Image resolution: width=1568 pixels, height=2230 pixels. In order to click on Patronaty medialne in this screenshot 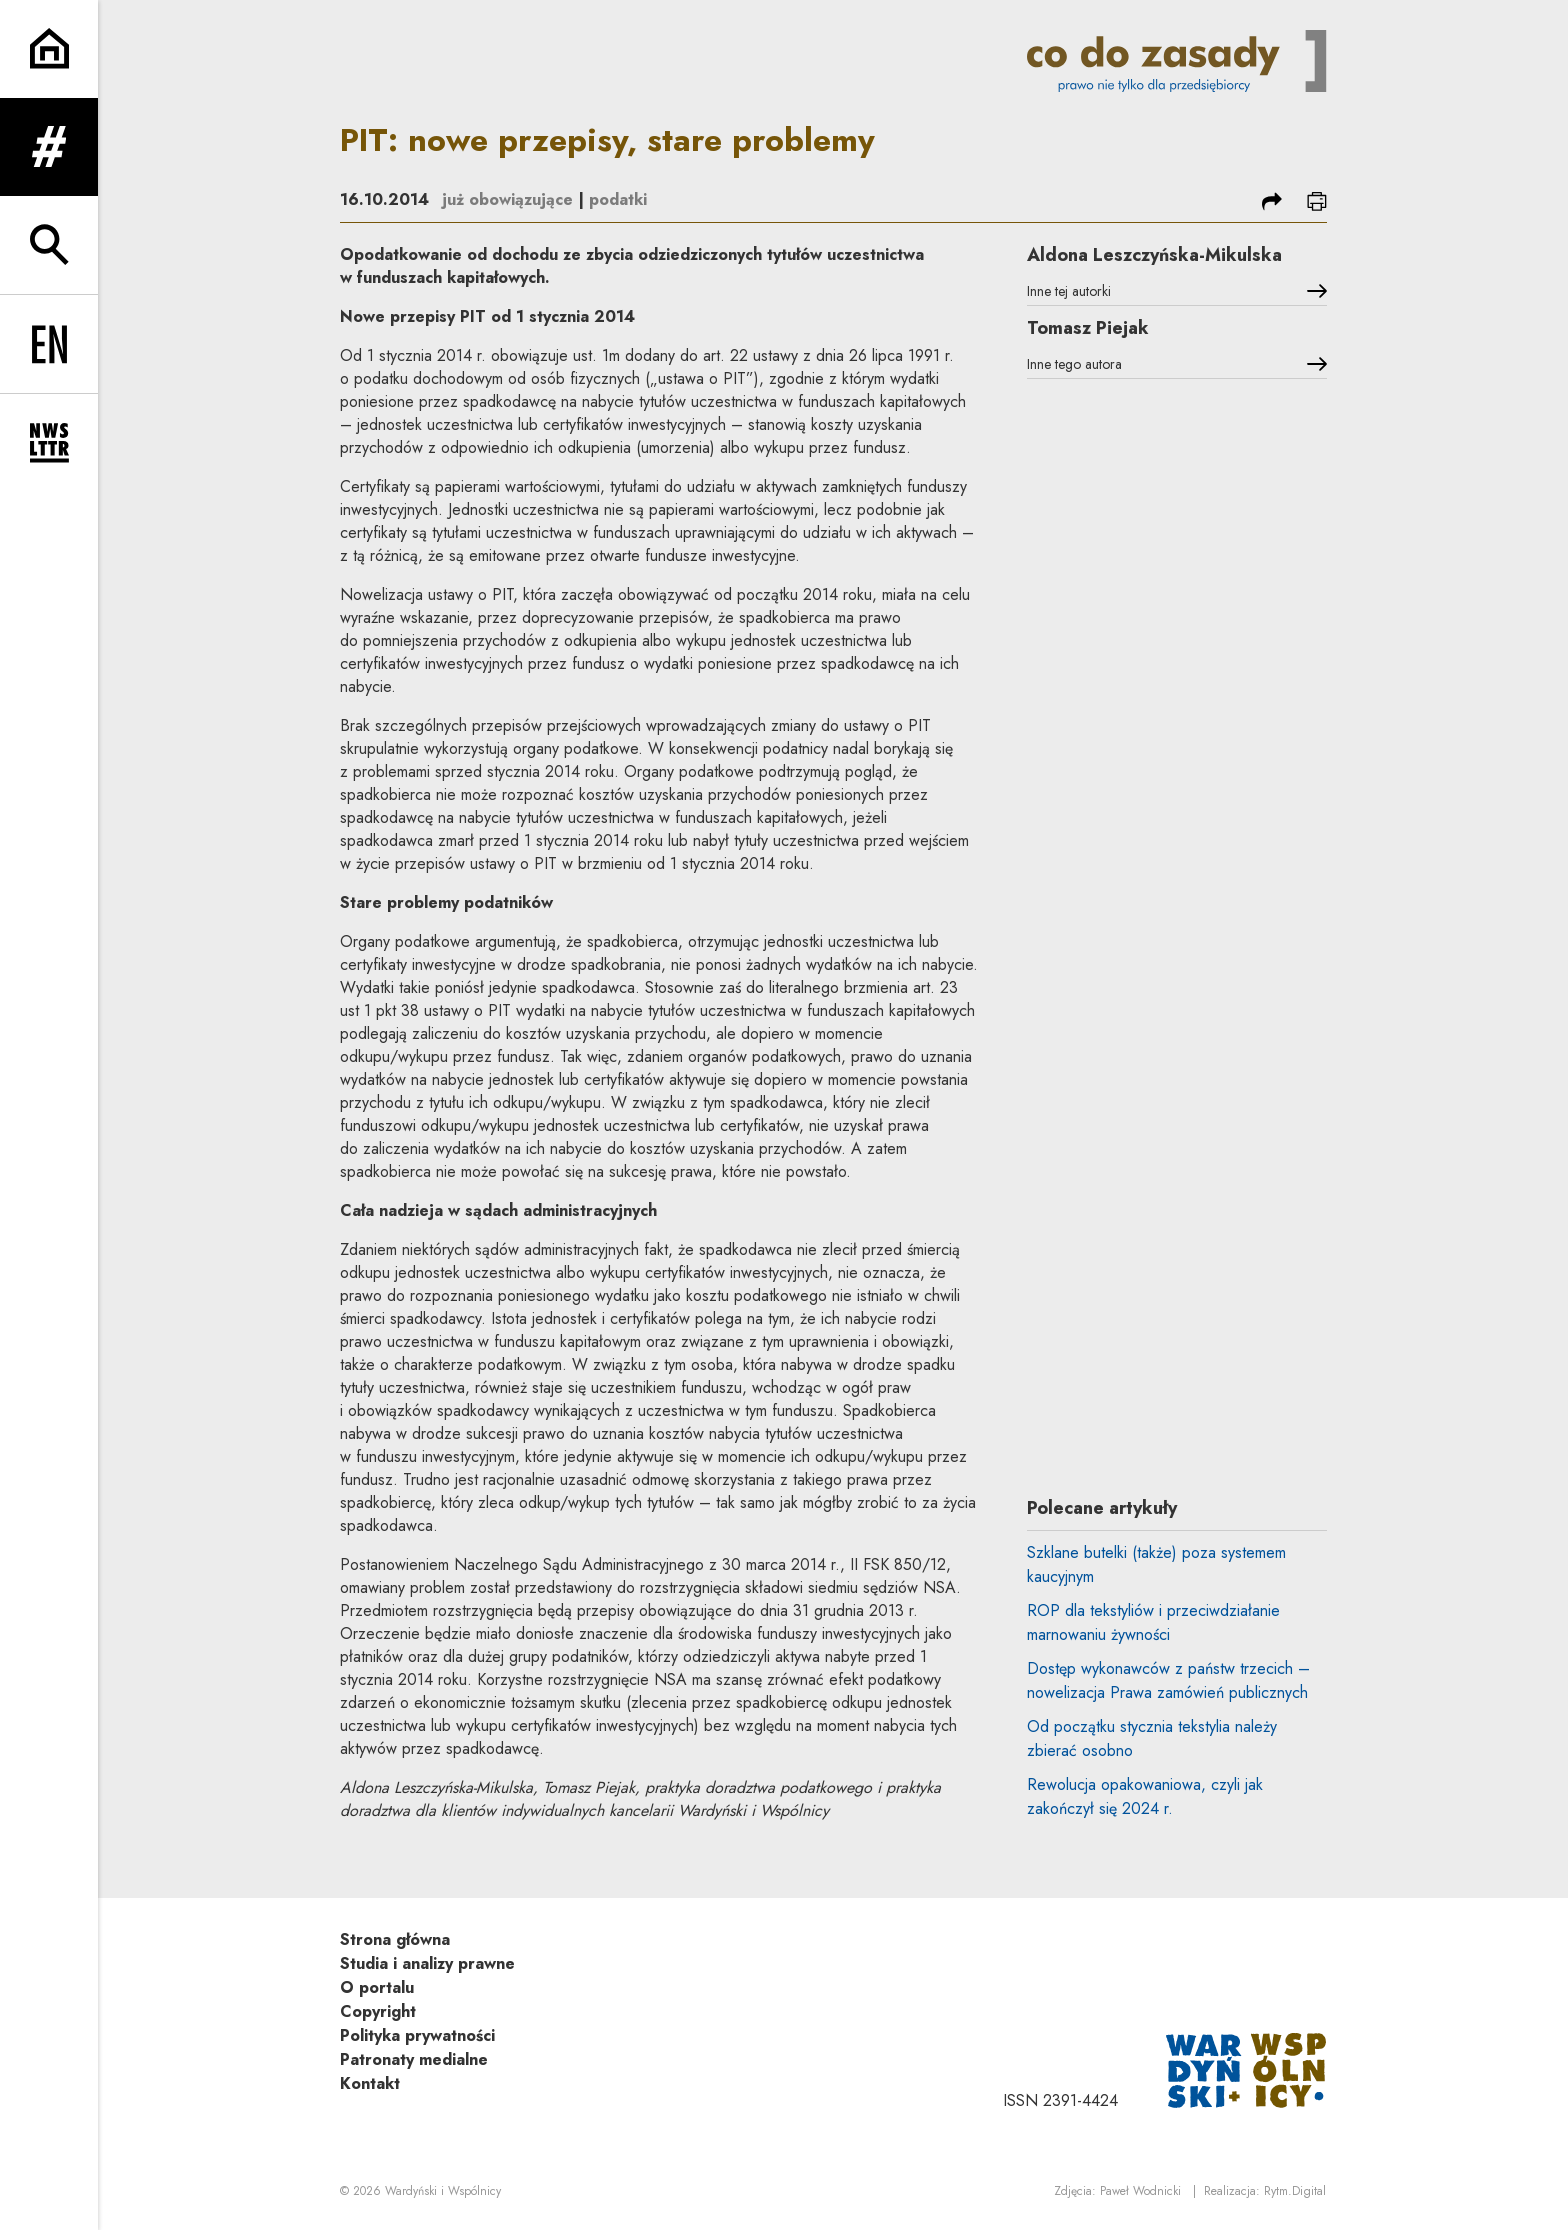, I will do `click(414, 2059)`.